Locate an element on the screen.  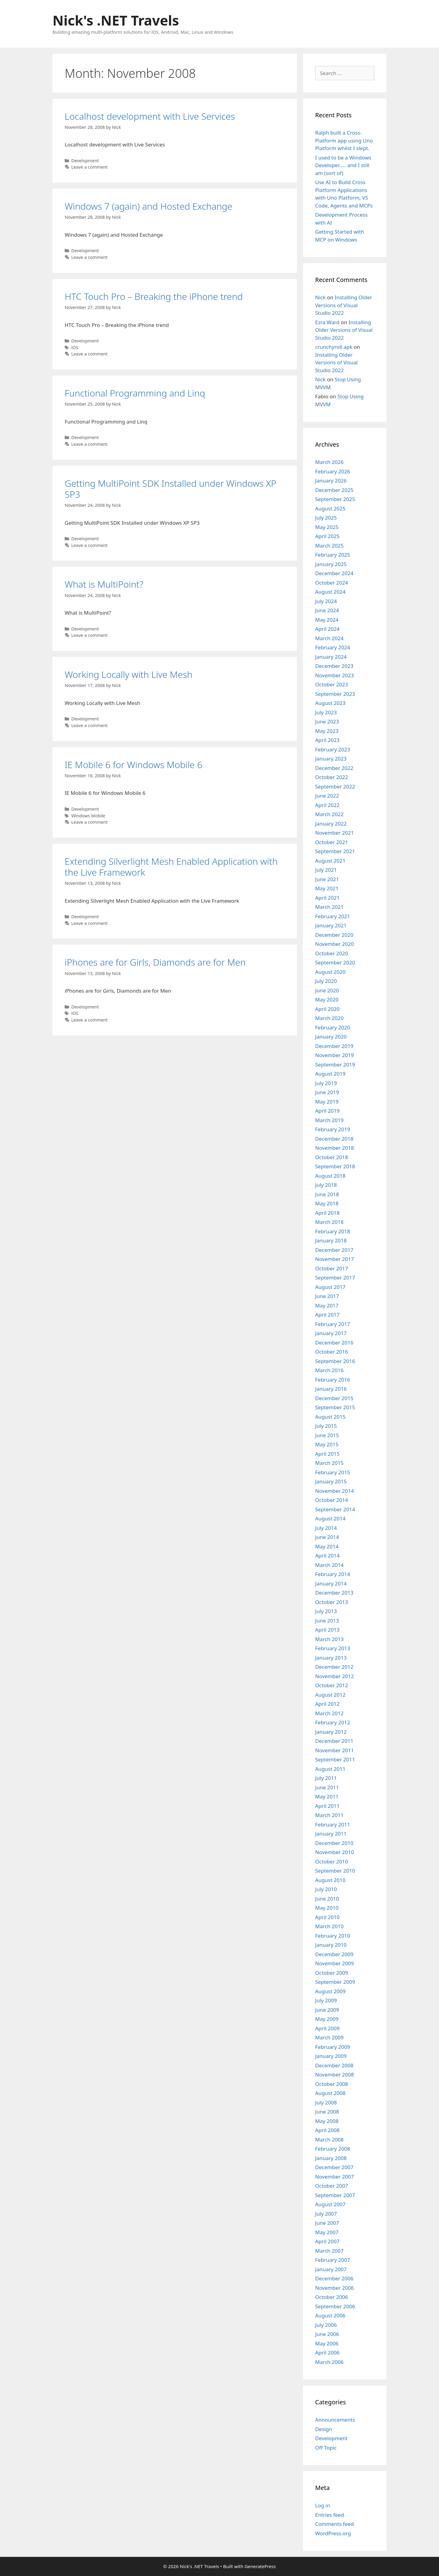
June 2022 is located at coordinates (327, 795).